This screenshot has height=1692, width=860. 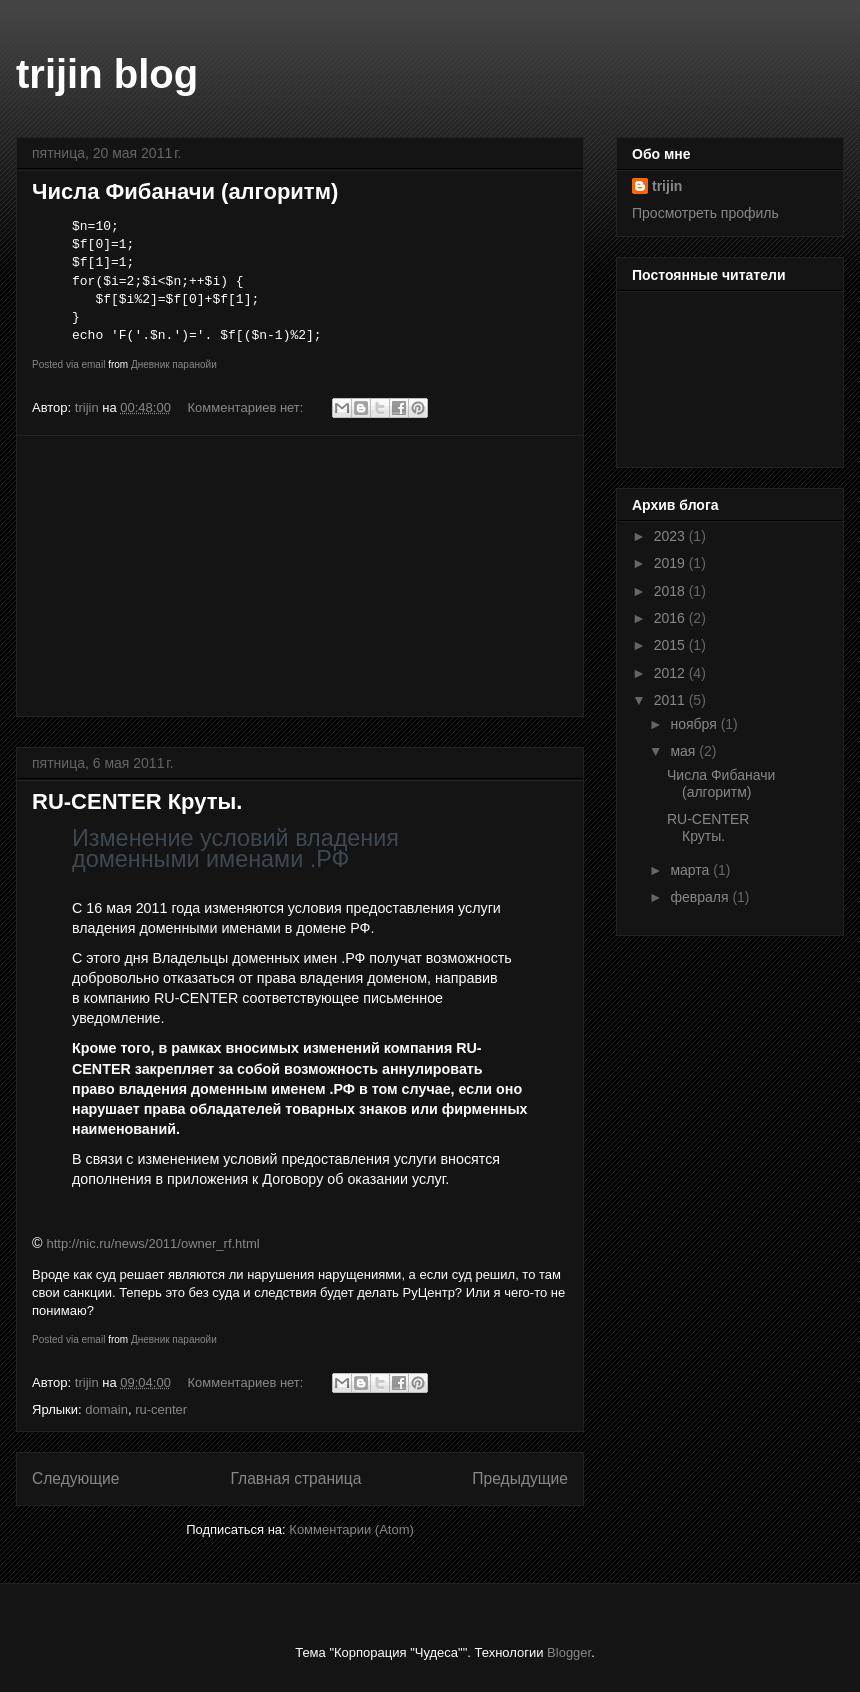 I want to click on мая, so click(x=684, y=751).